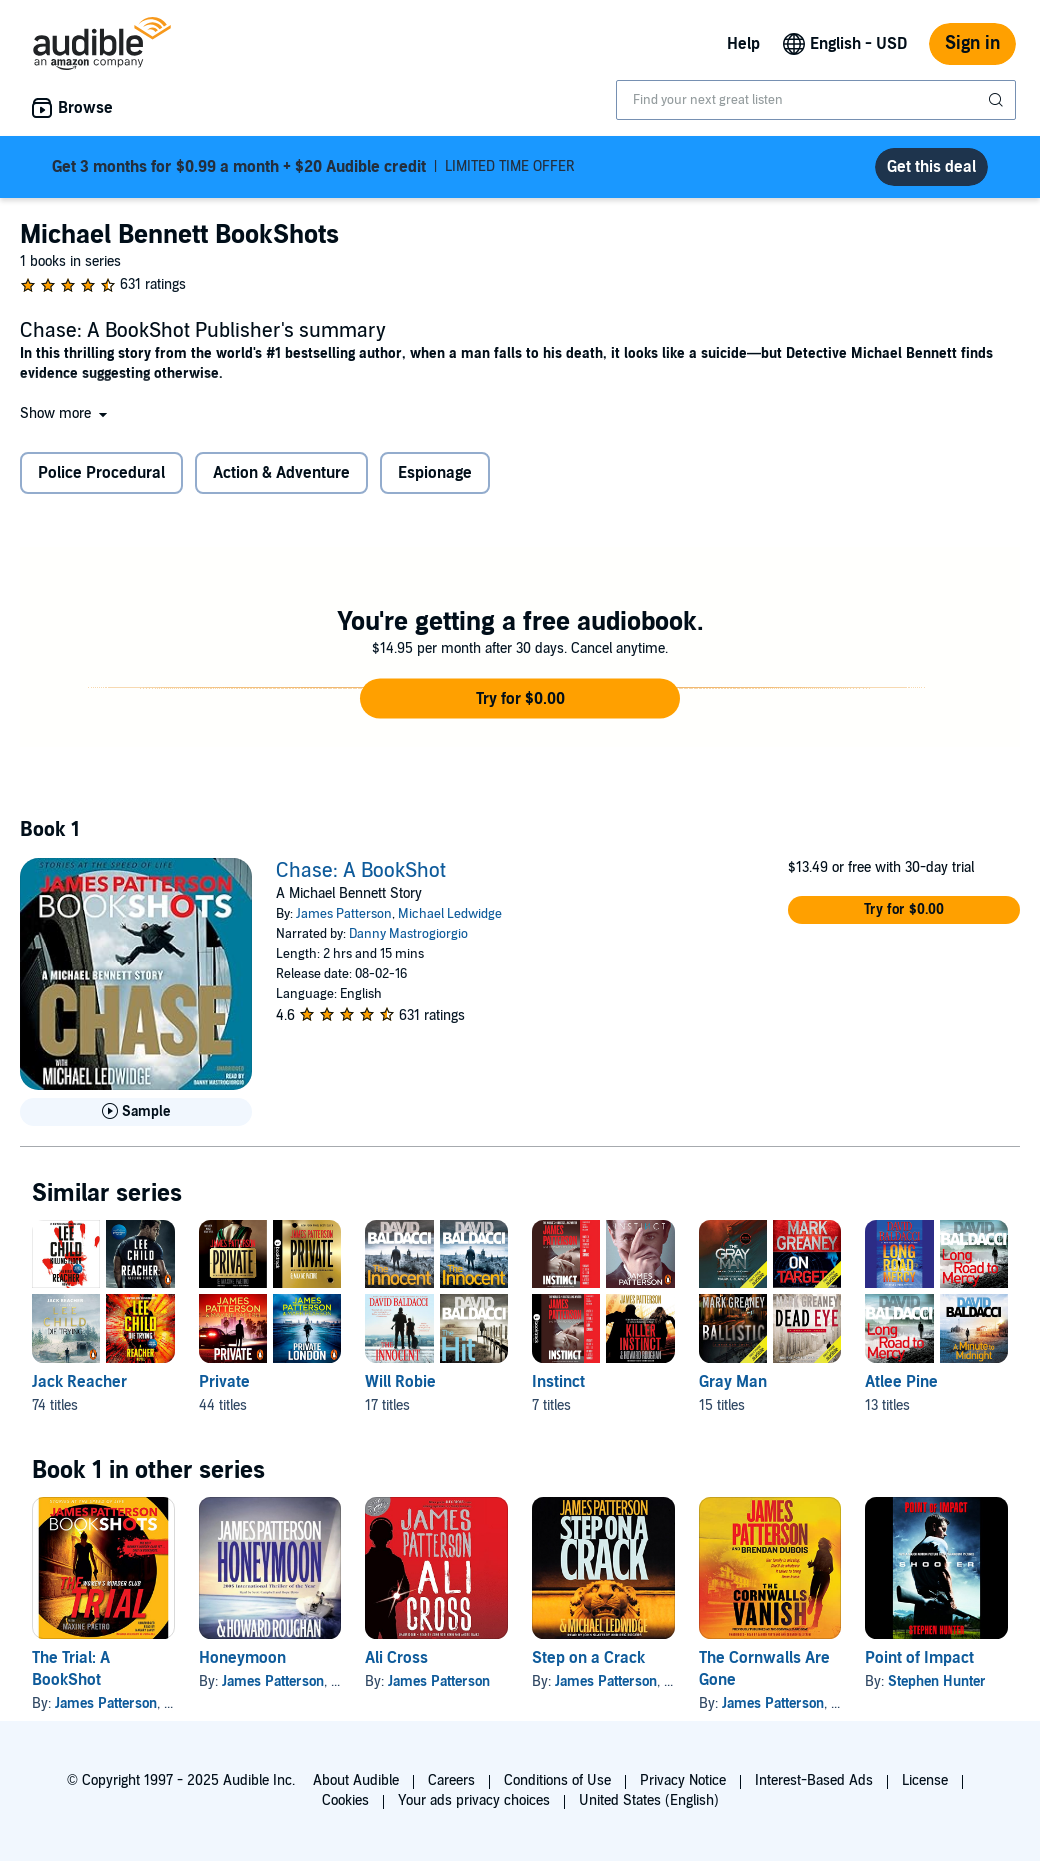 Image resolution: width=1040 pixels, height=1861 pixels. Describe the element at coordinates (743, 44) in the screenshot. I see `Help` at that location.